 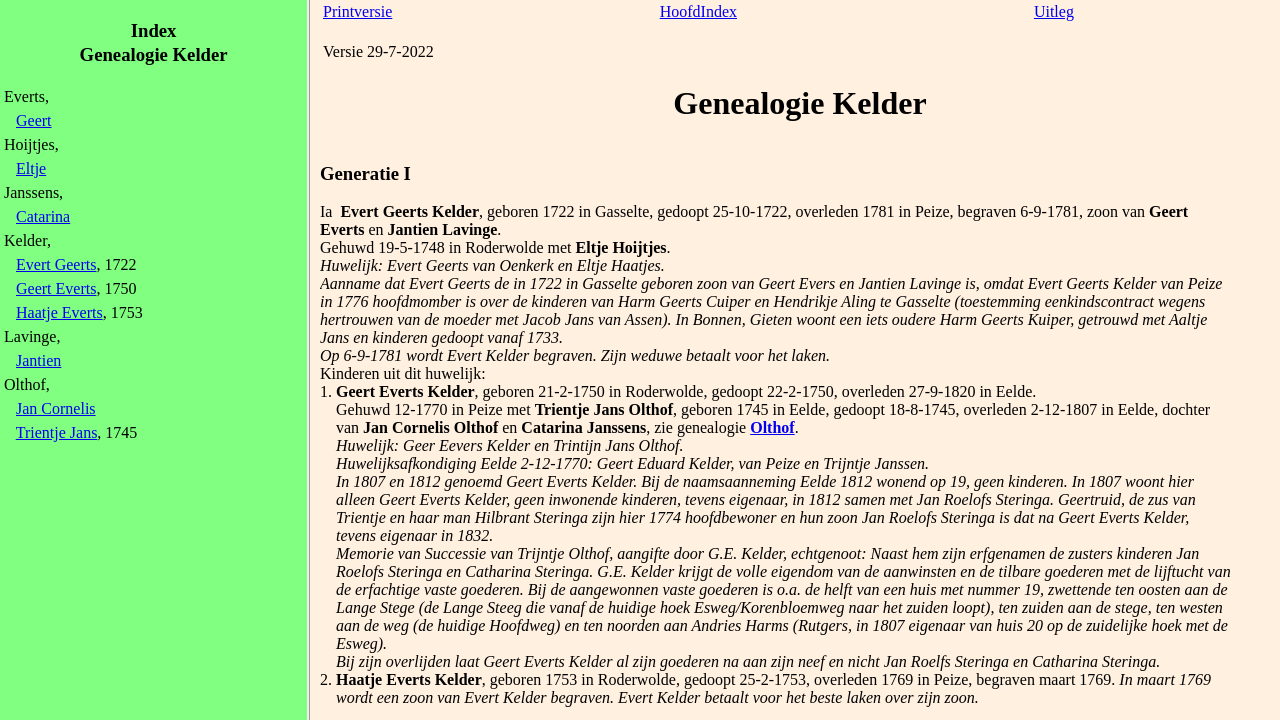 What do you see at coordinates (43, 216) in the screenshot?
I see `Catarina` at bounding box center [43, 216].